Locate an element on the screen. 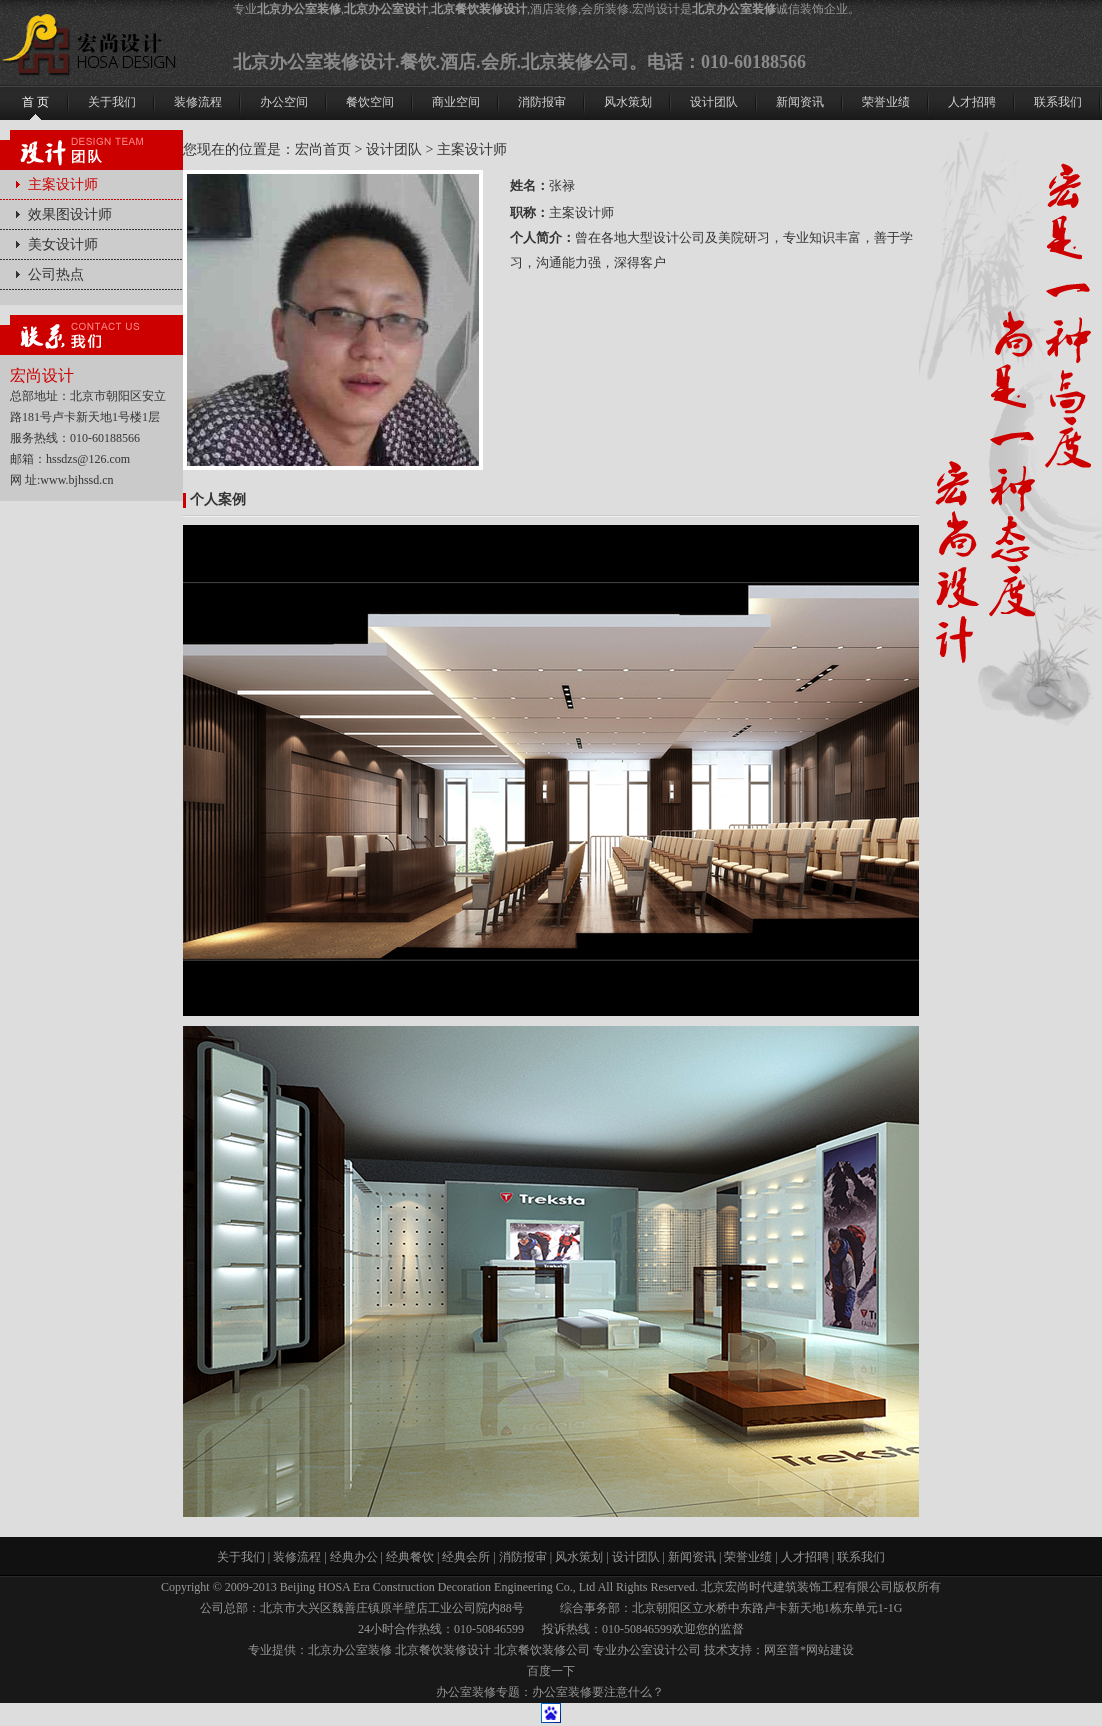  关于我们 is located at coordinates (241, 1557).